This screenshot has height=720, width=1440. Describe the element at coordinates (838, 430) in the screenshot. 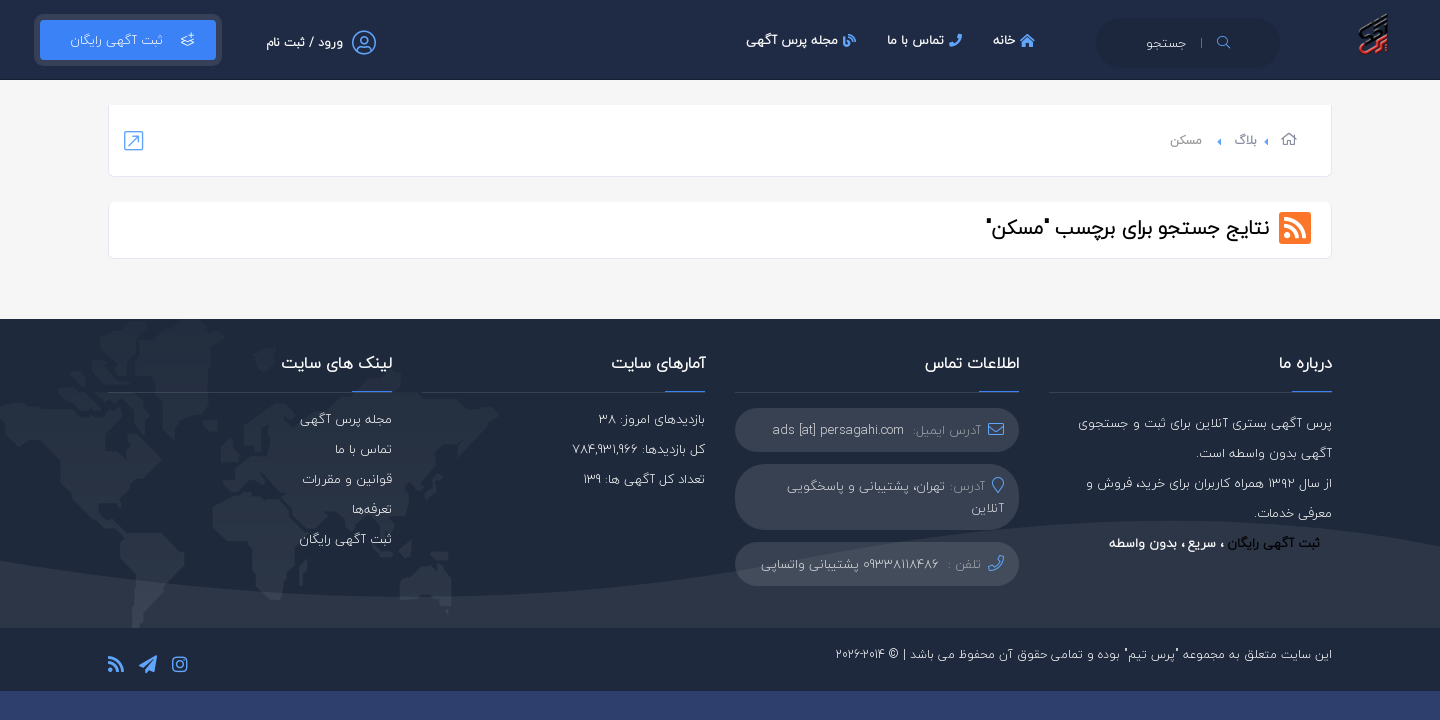

I see `ads [at] persagahi.com` at that location.